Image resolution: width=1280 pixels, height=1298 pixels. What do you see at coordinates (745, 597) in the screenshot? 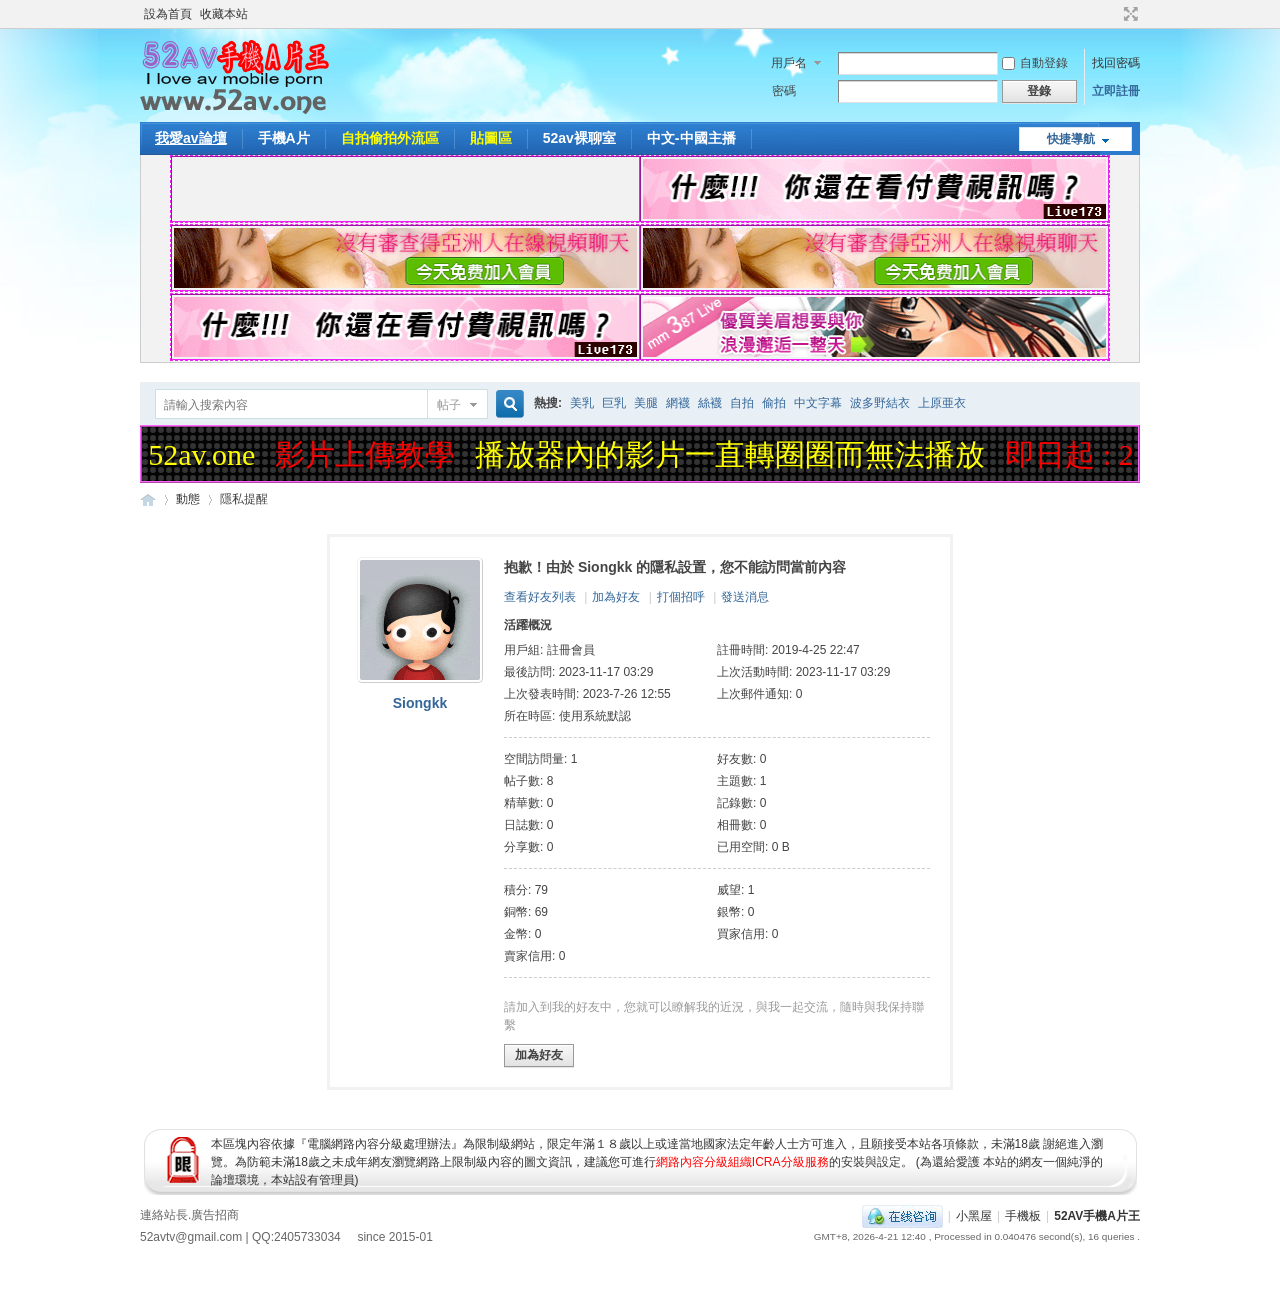
I see `發送消息` at bounding box center [745, 597].